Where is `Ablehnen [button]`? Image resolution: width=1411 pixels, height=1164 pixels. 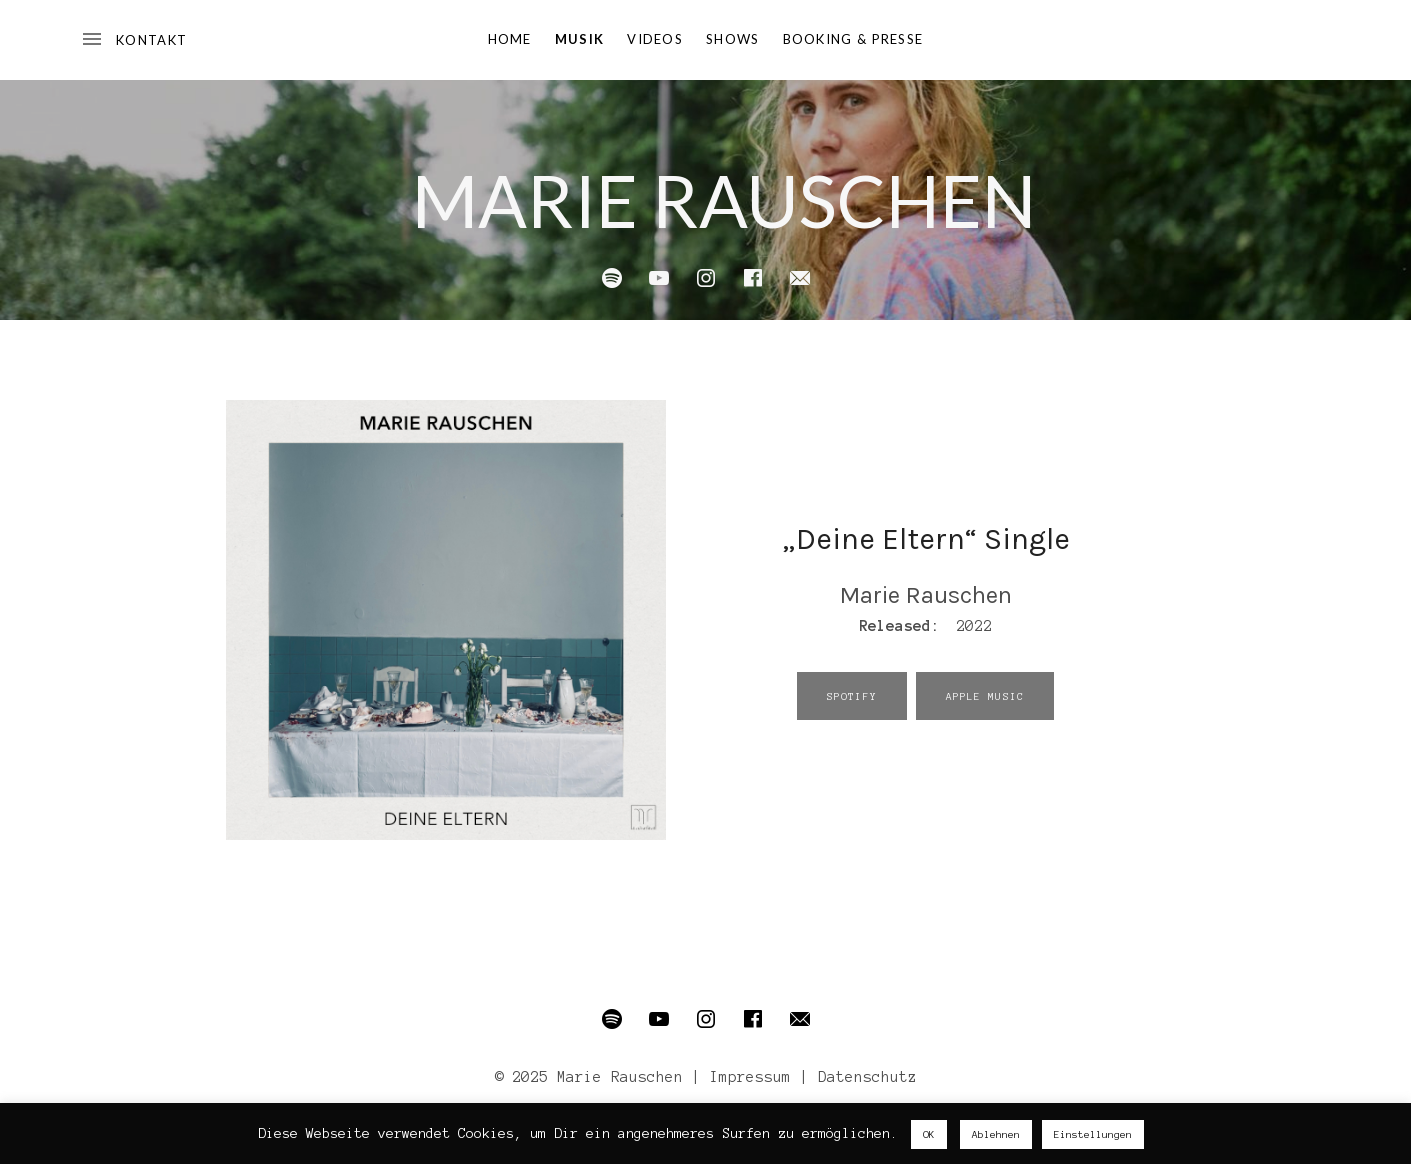 Ablehnen [button] is located at coordinates (996, 1134).